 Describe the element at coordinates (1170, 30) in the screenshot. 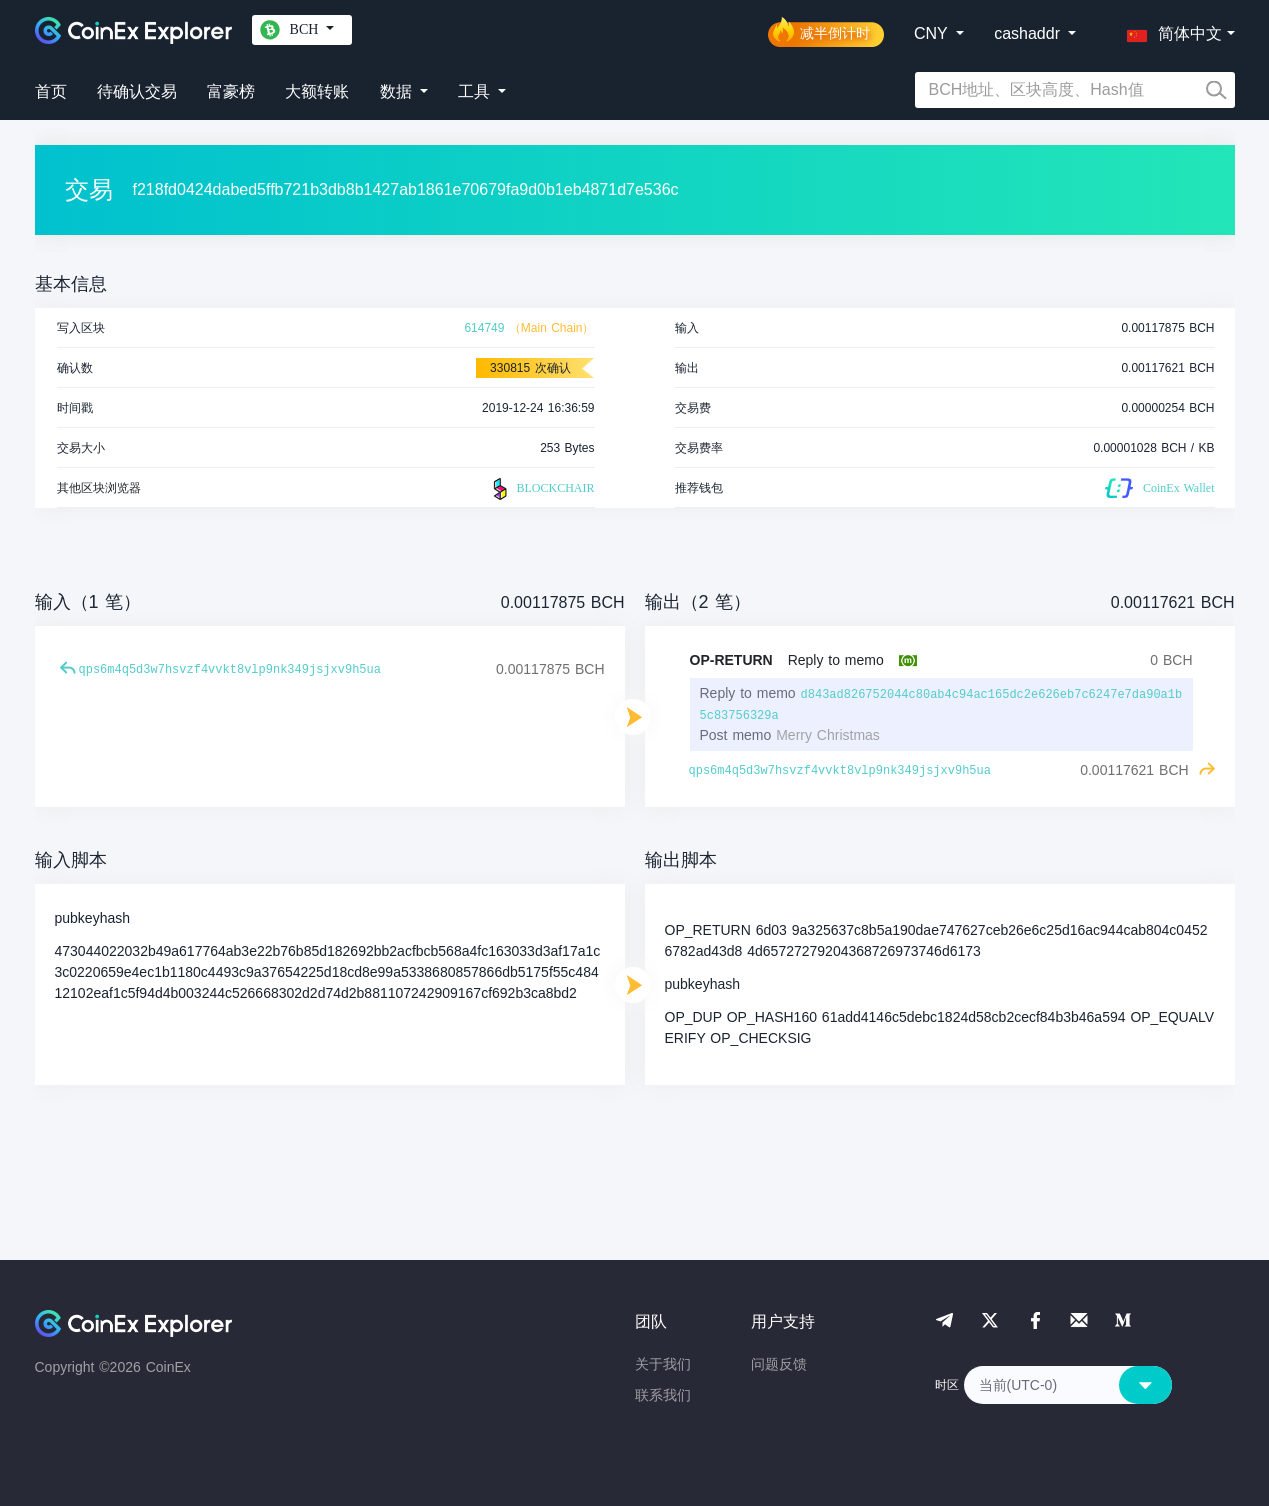

I see `[button]` at that location.